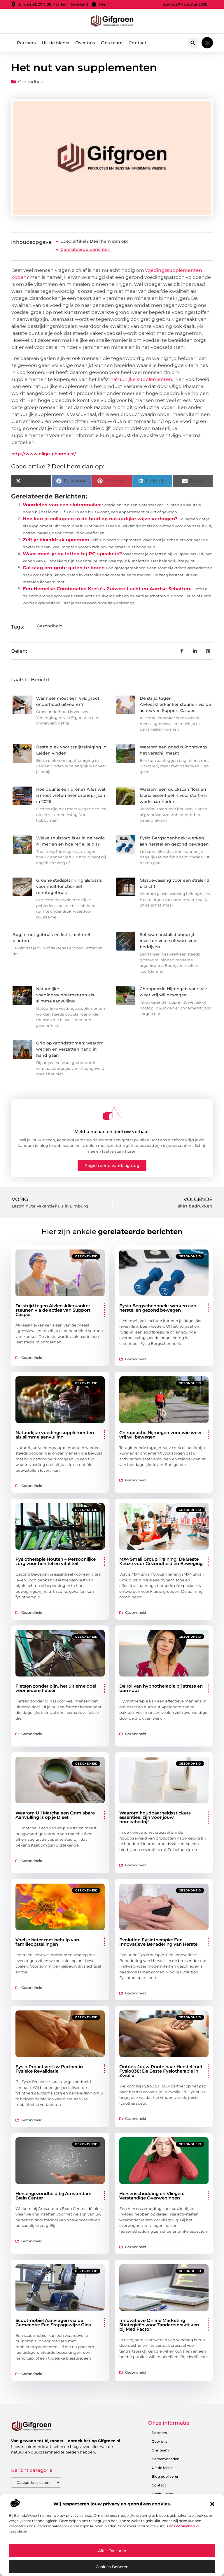  What do you see at coordinates (160, 1435) in the screenshot?
I see `Chiropractie Nijmegen voor wie weer vrij wil bewegen` at bounding box center [160, 1435].